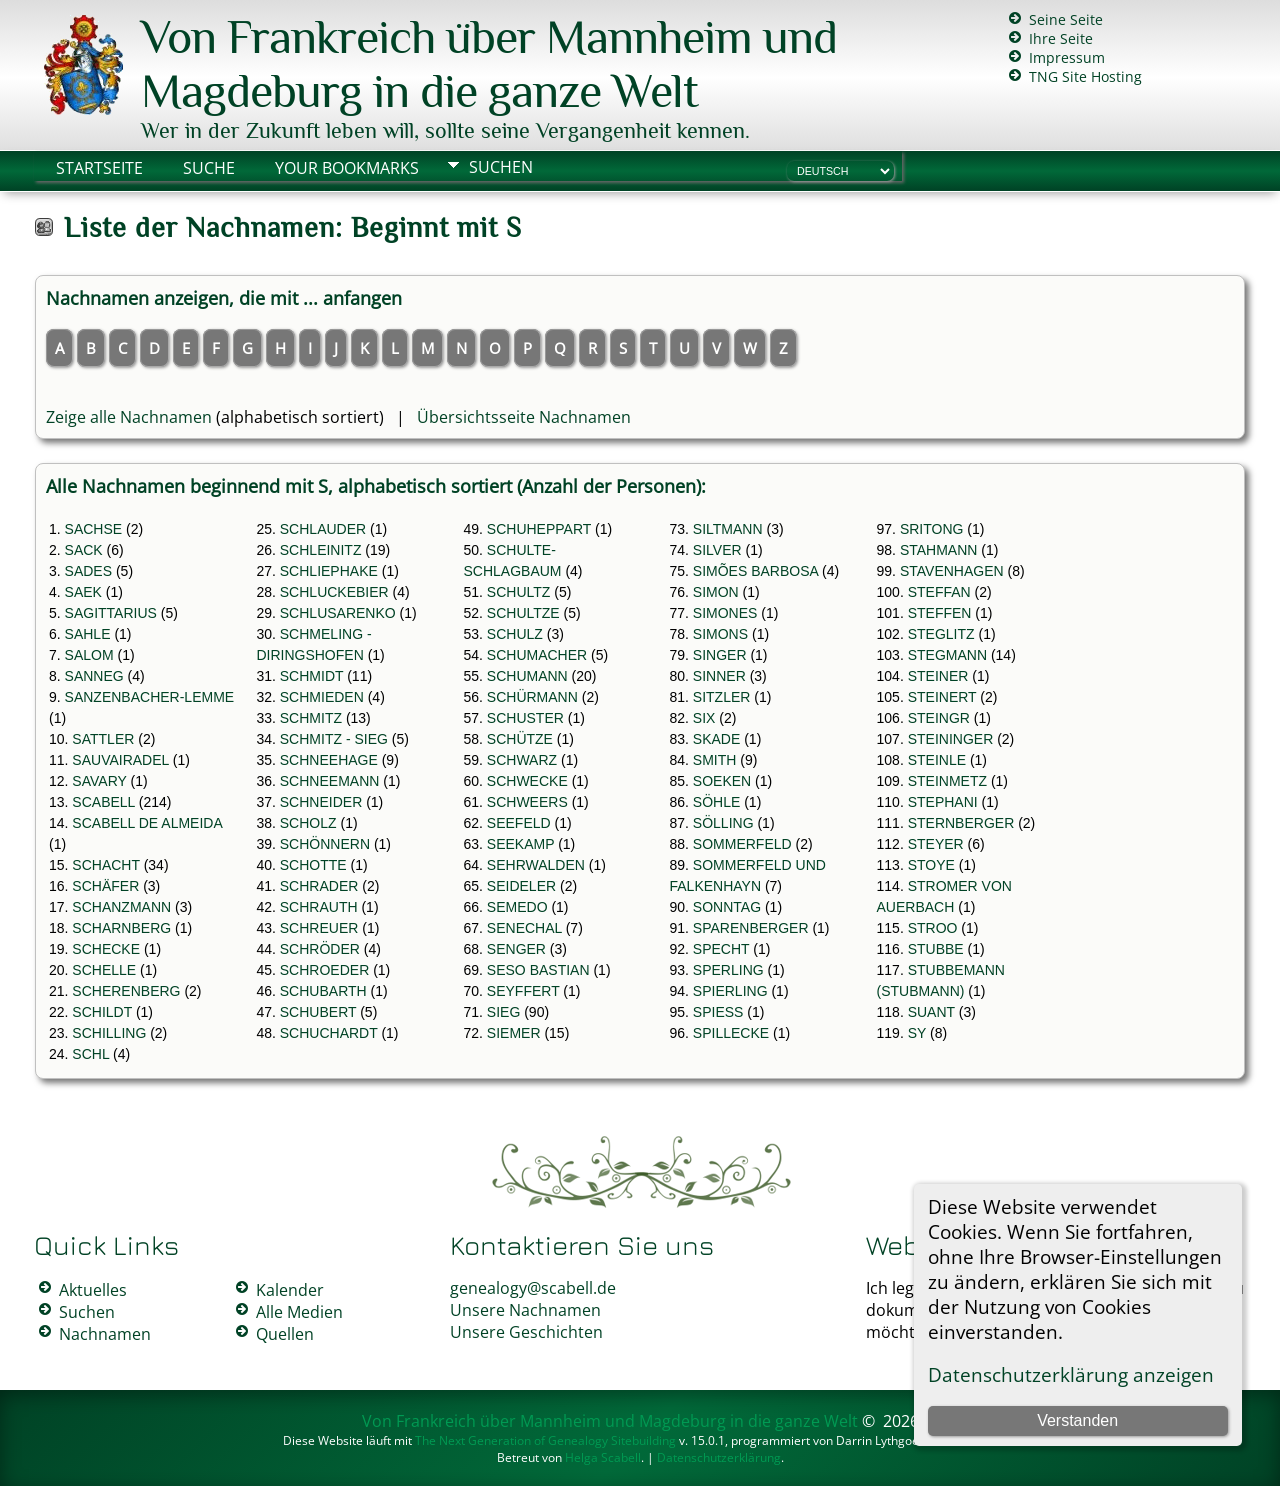 This screenshot has width=1280, height=1486. I want to click on SCHMITZ - SIEG, so click(334, 739).